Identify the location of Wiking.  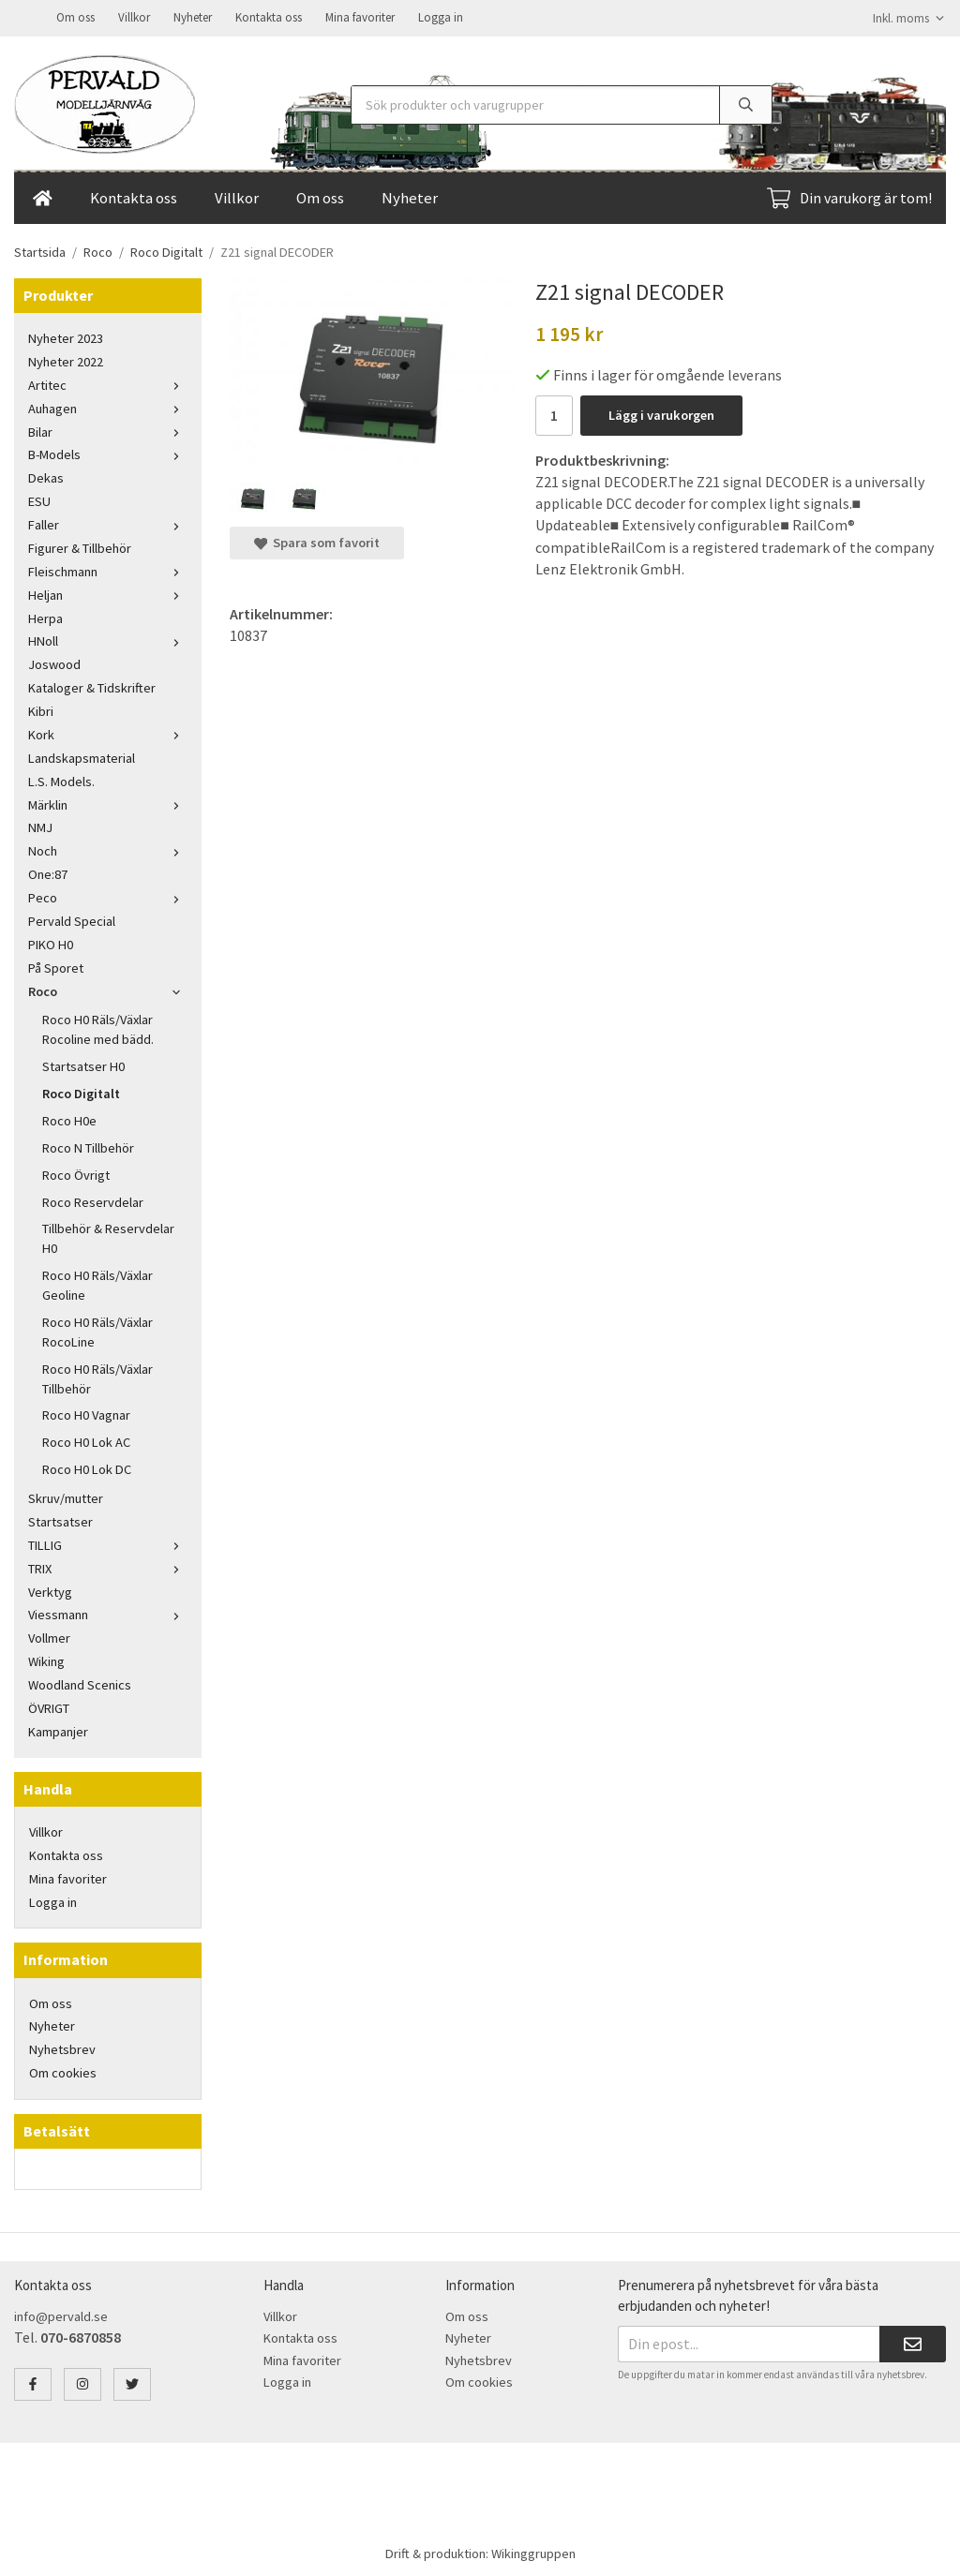
(46, 1659).